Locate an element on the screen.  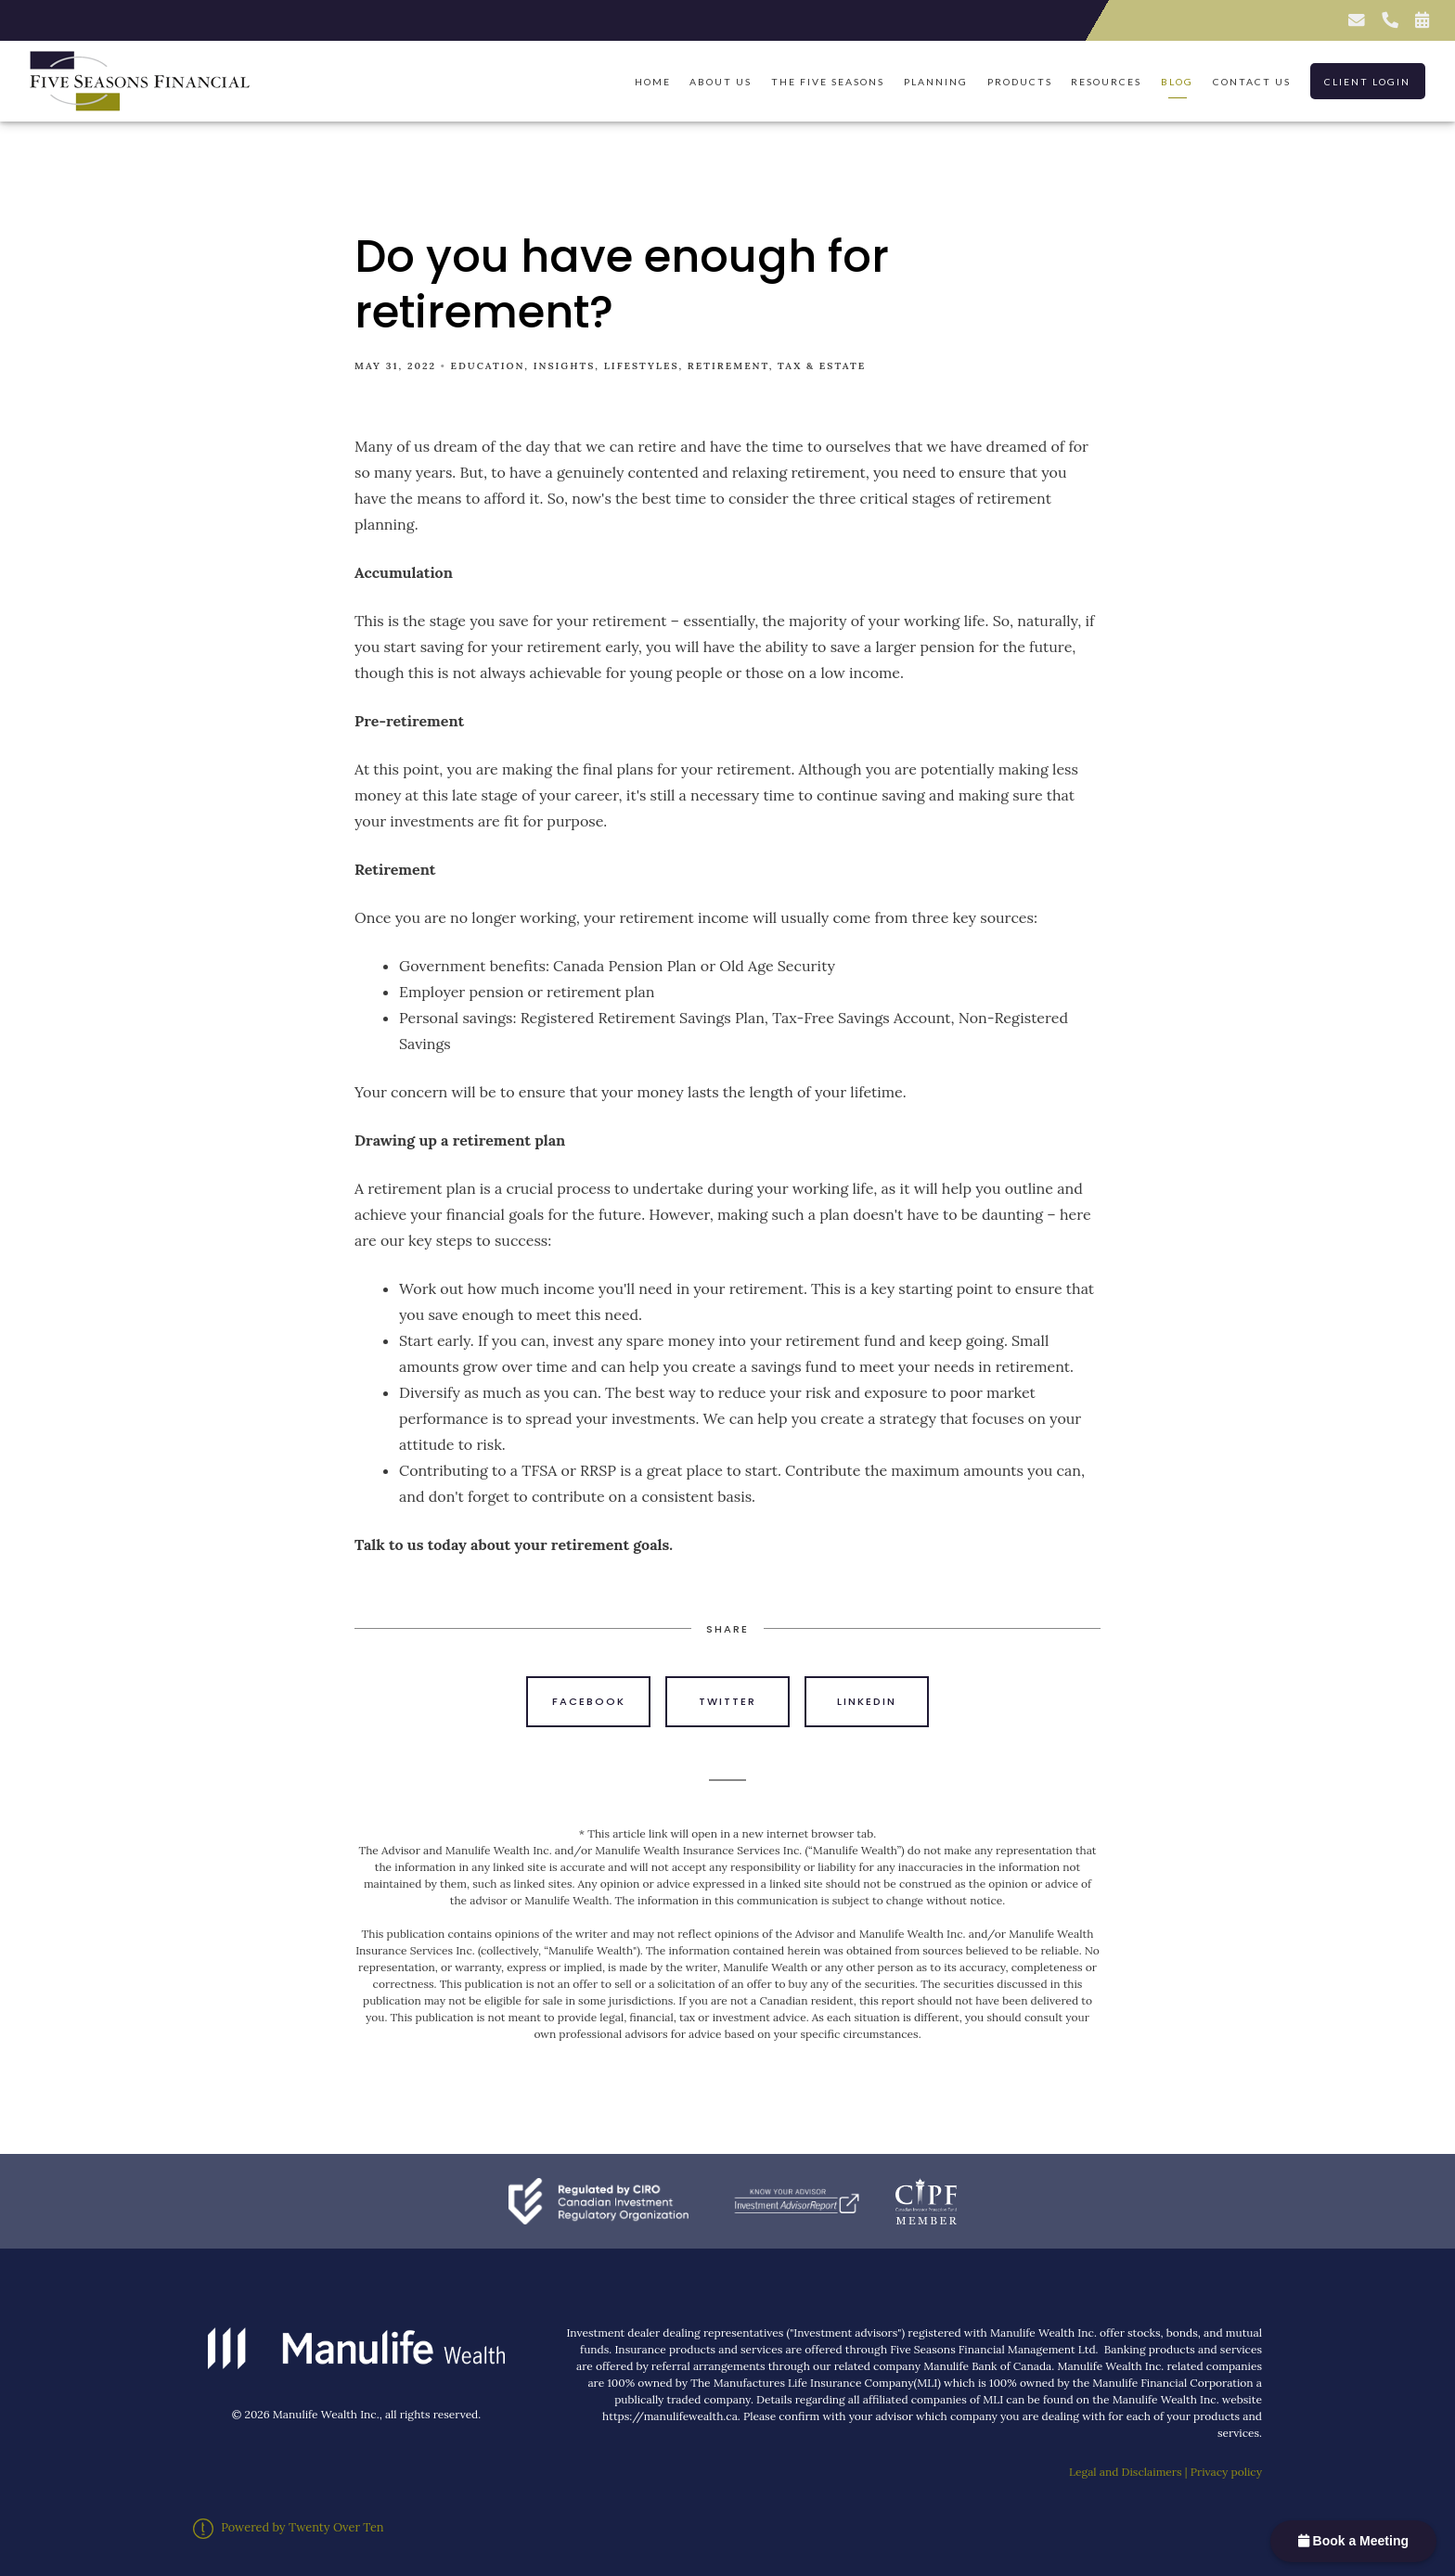
Blog is located at coordinates (1177, 81).